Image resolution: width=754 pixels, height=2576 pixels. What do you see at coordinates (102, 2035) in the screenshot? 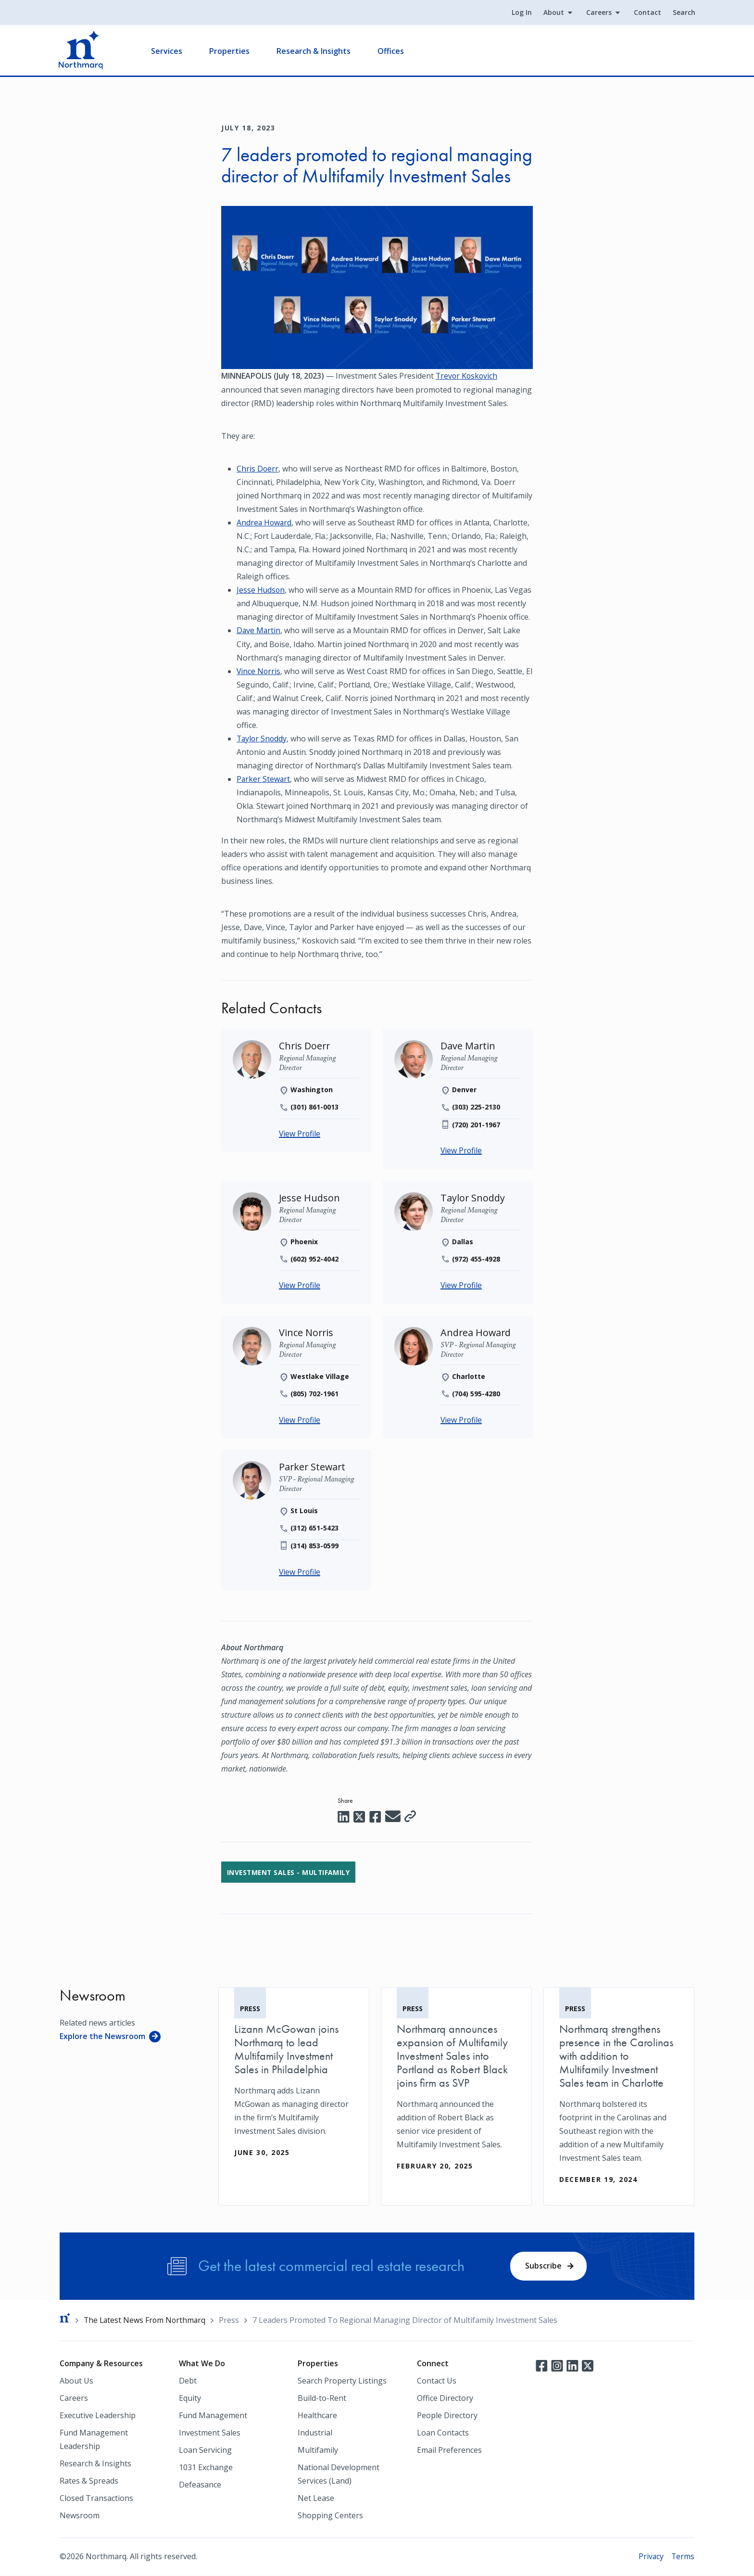
I see `Explore the Newsroom` at bounding box center [102, 2035].